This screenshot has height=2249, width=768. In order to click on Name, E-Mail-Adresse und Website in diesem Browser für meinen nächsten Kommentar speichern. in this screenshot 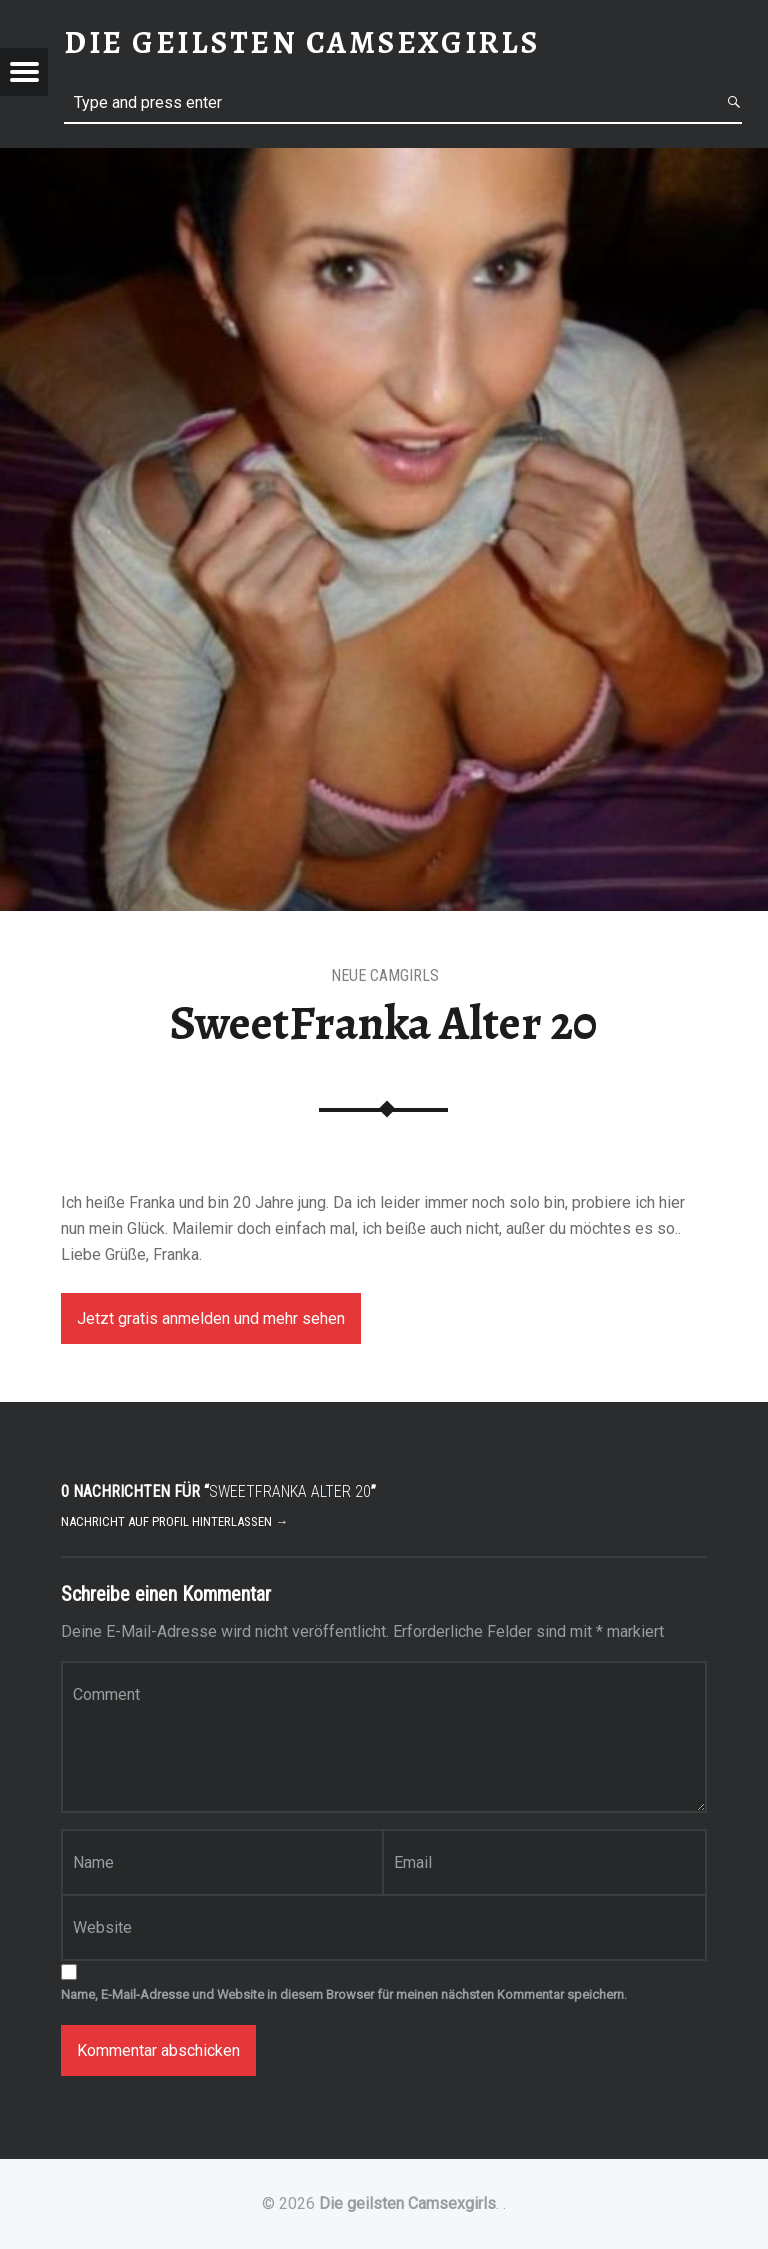, I will do `click(344, 1994)`.